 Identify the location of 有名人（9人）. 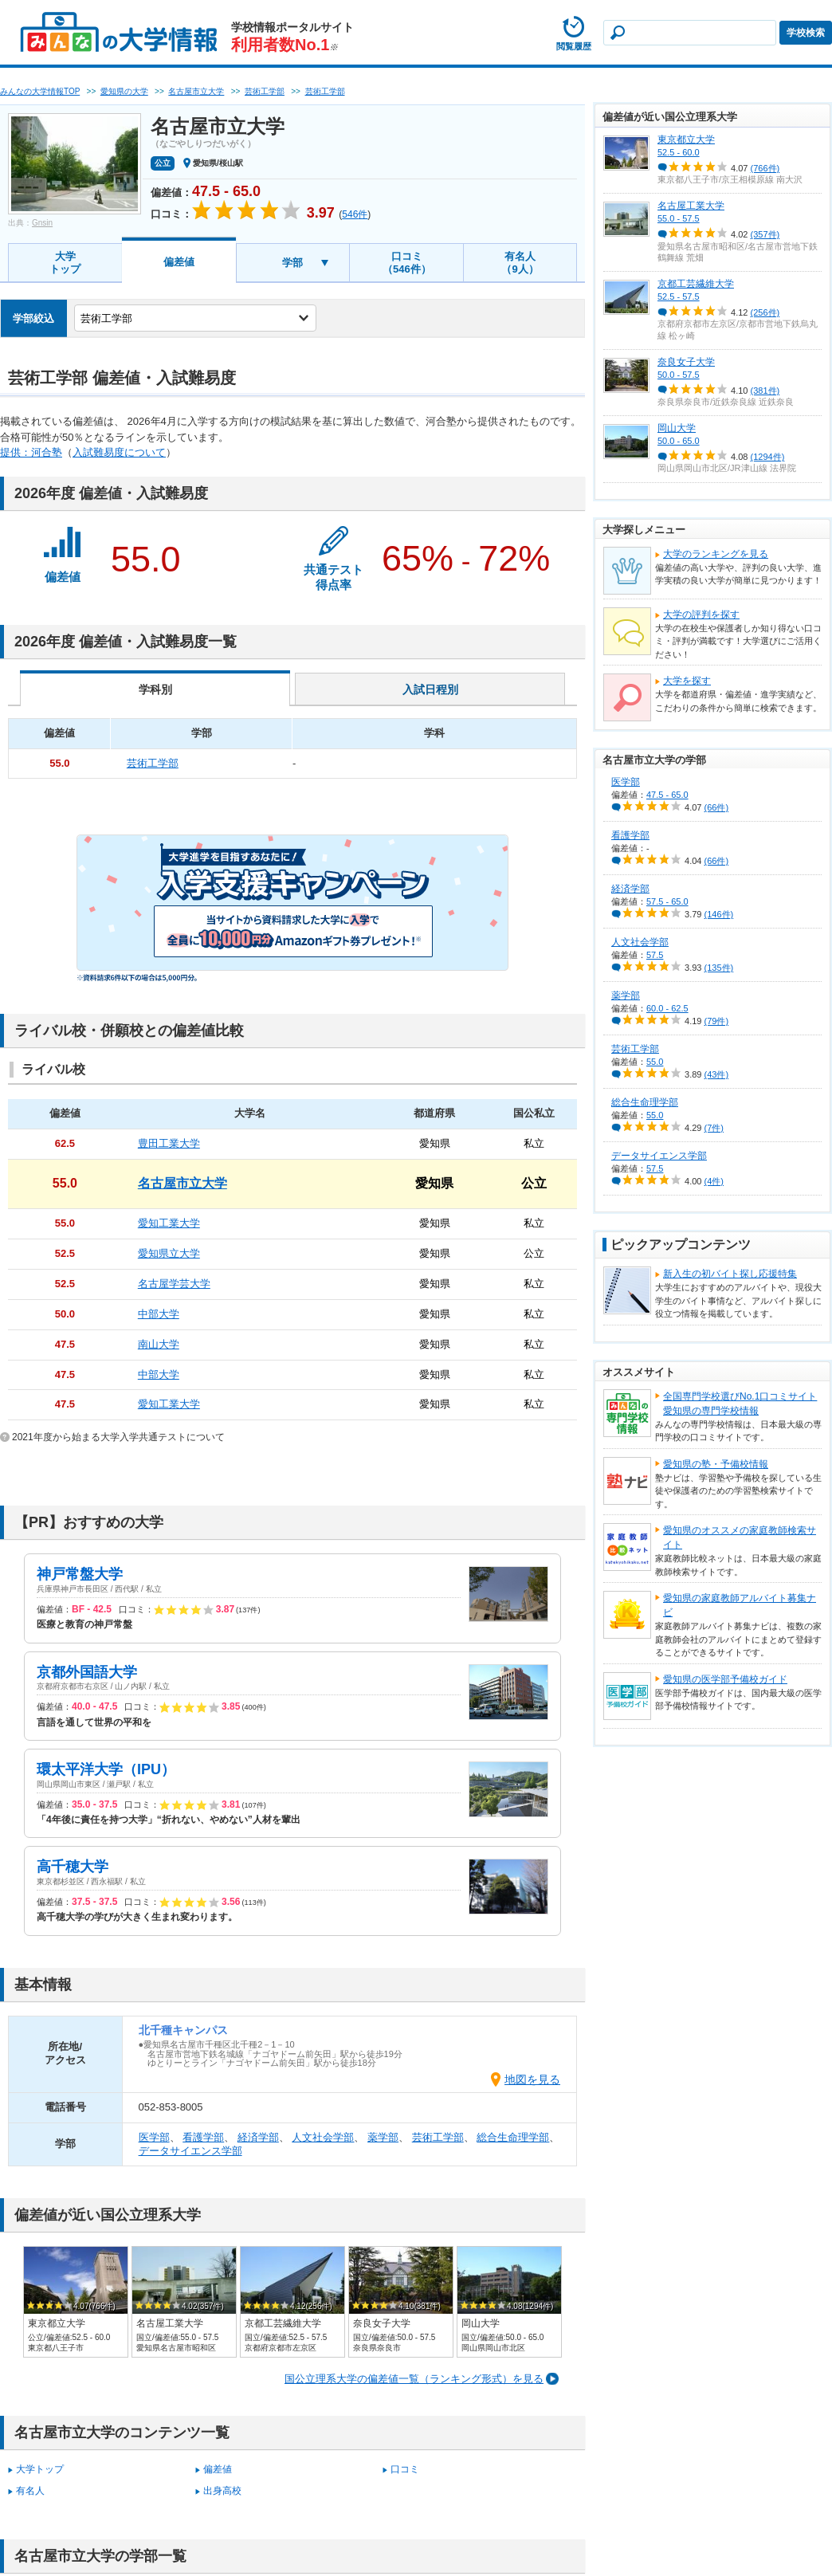
(519, 262).